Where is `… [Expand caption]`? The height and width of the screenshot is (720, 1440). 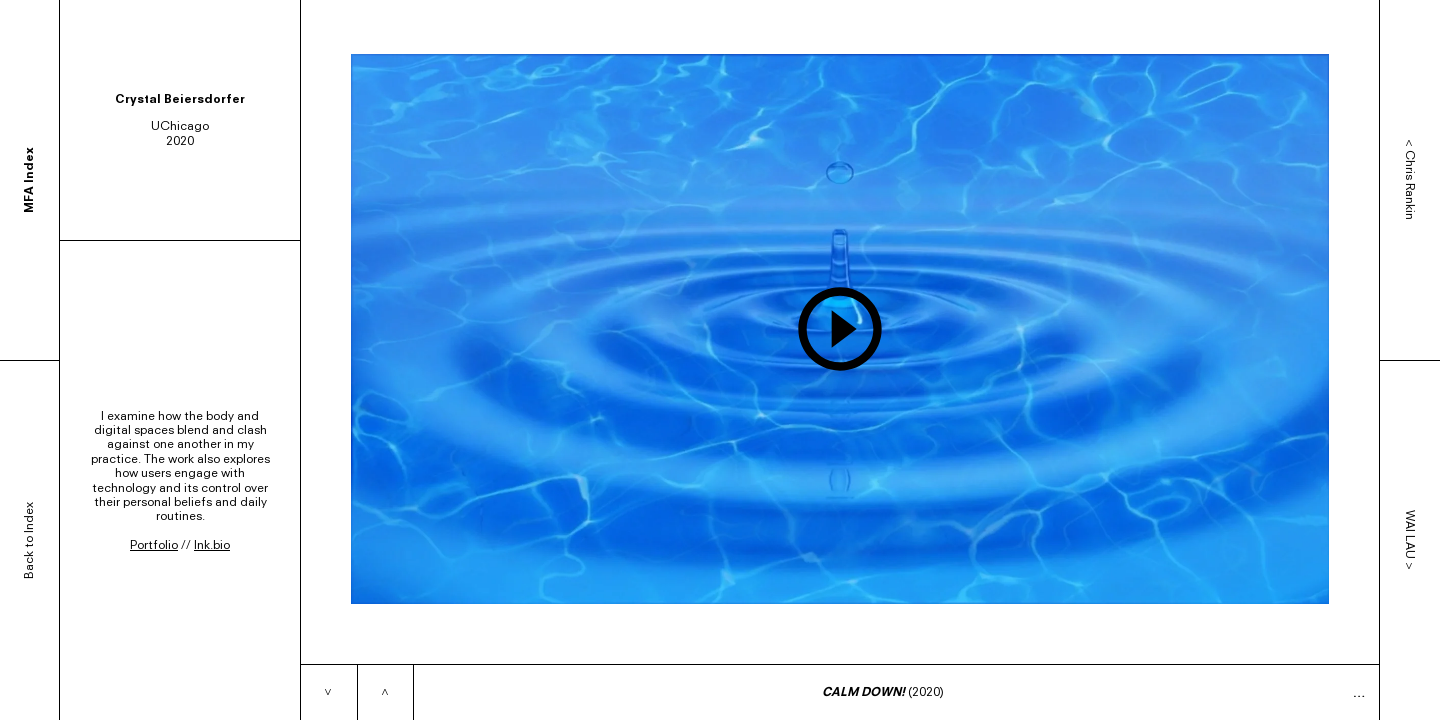 … [Expand caption] is located at coordinates (1359, 692).